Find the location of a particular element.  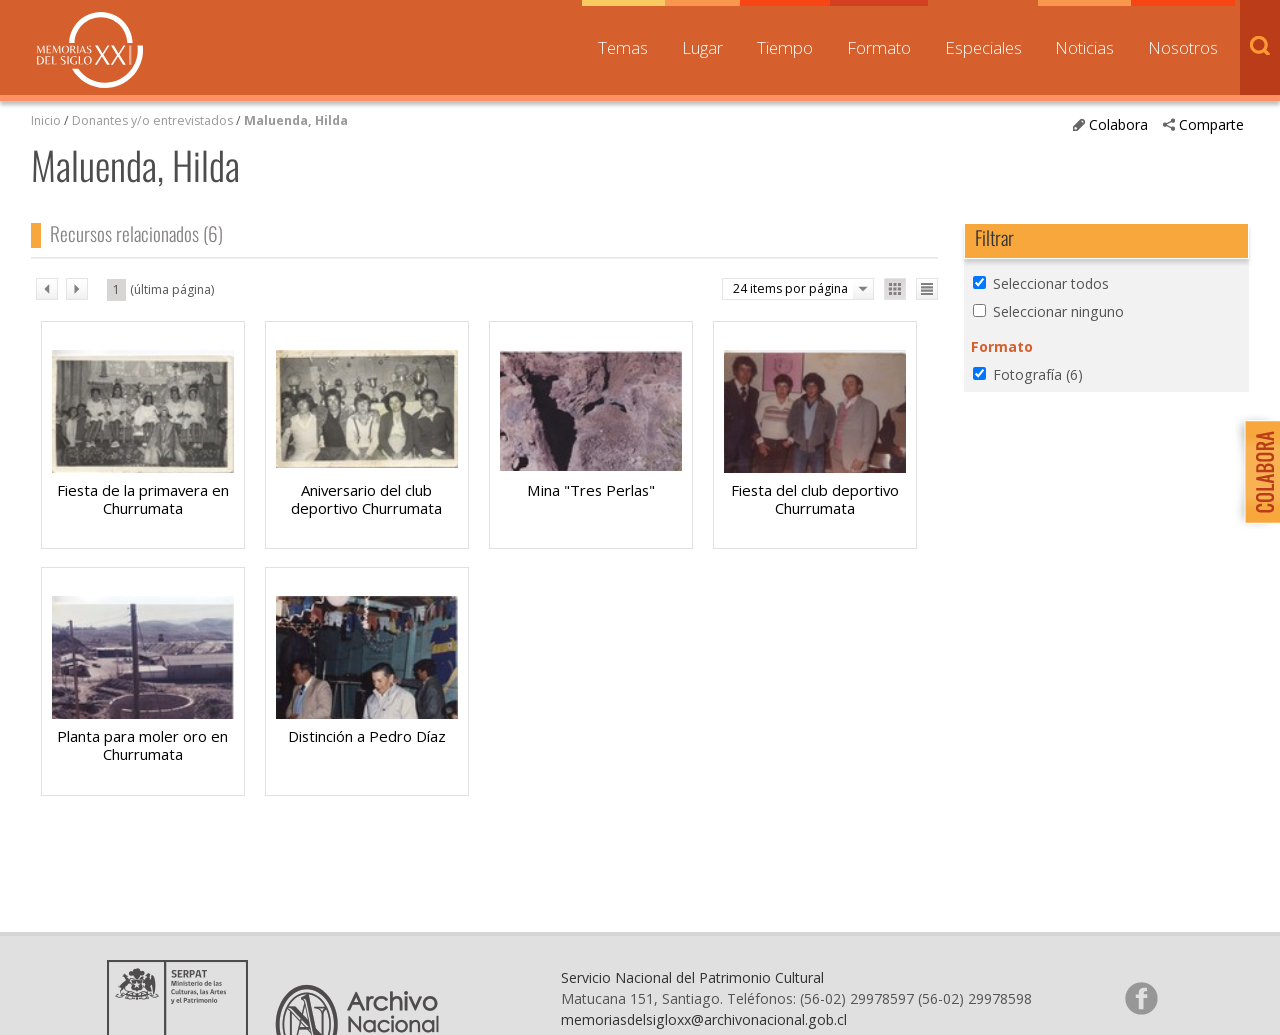

Ver como galería is located at coordinates (895, 289).